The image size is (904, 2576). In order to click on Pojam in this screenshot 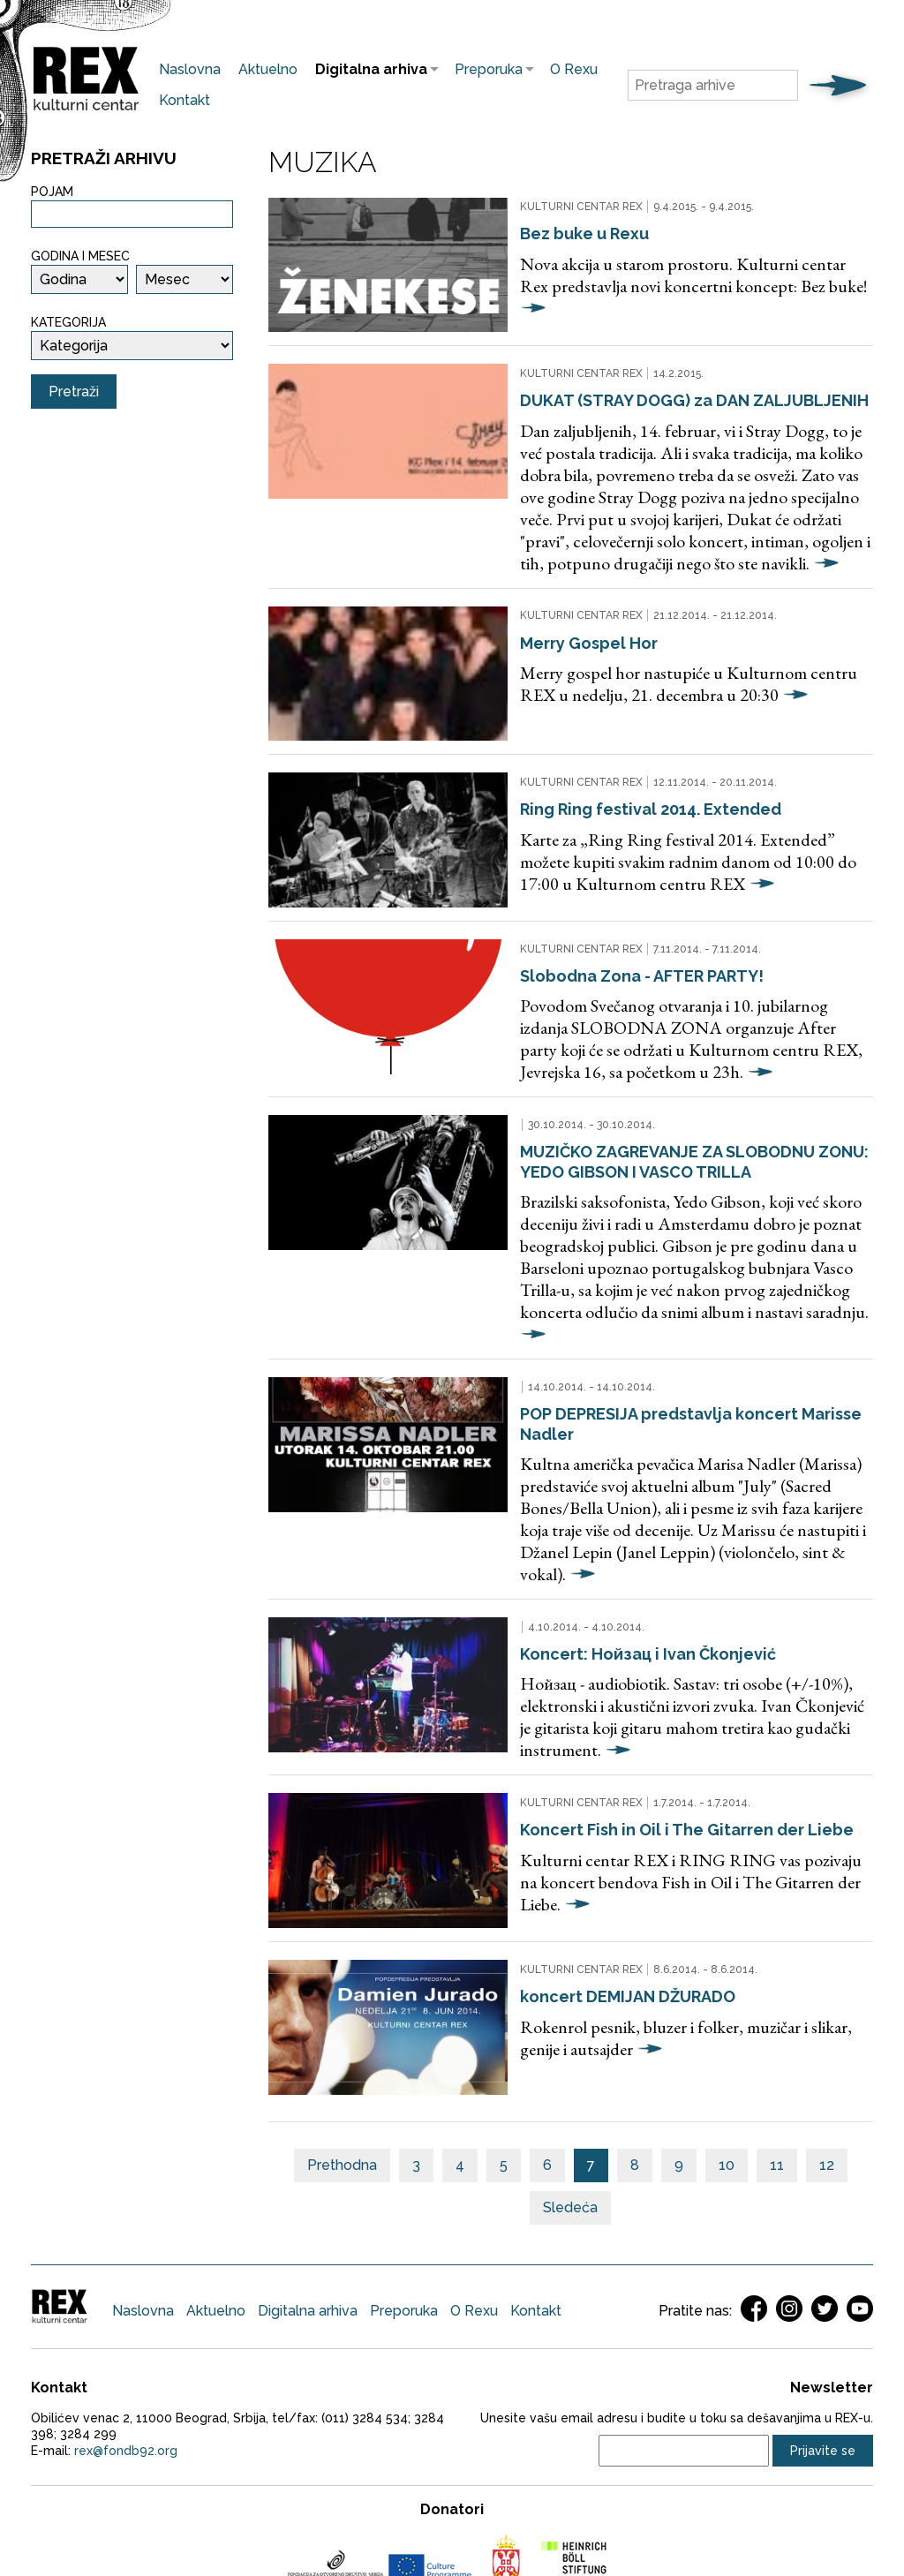, I will do `click(52, 192)`.